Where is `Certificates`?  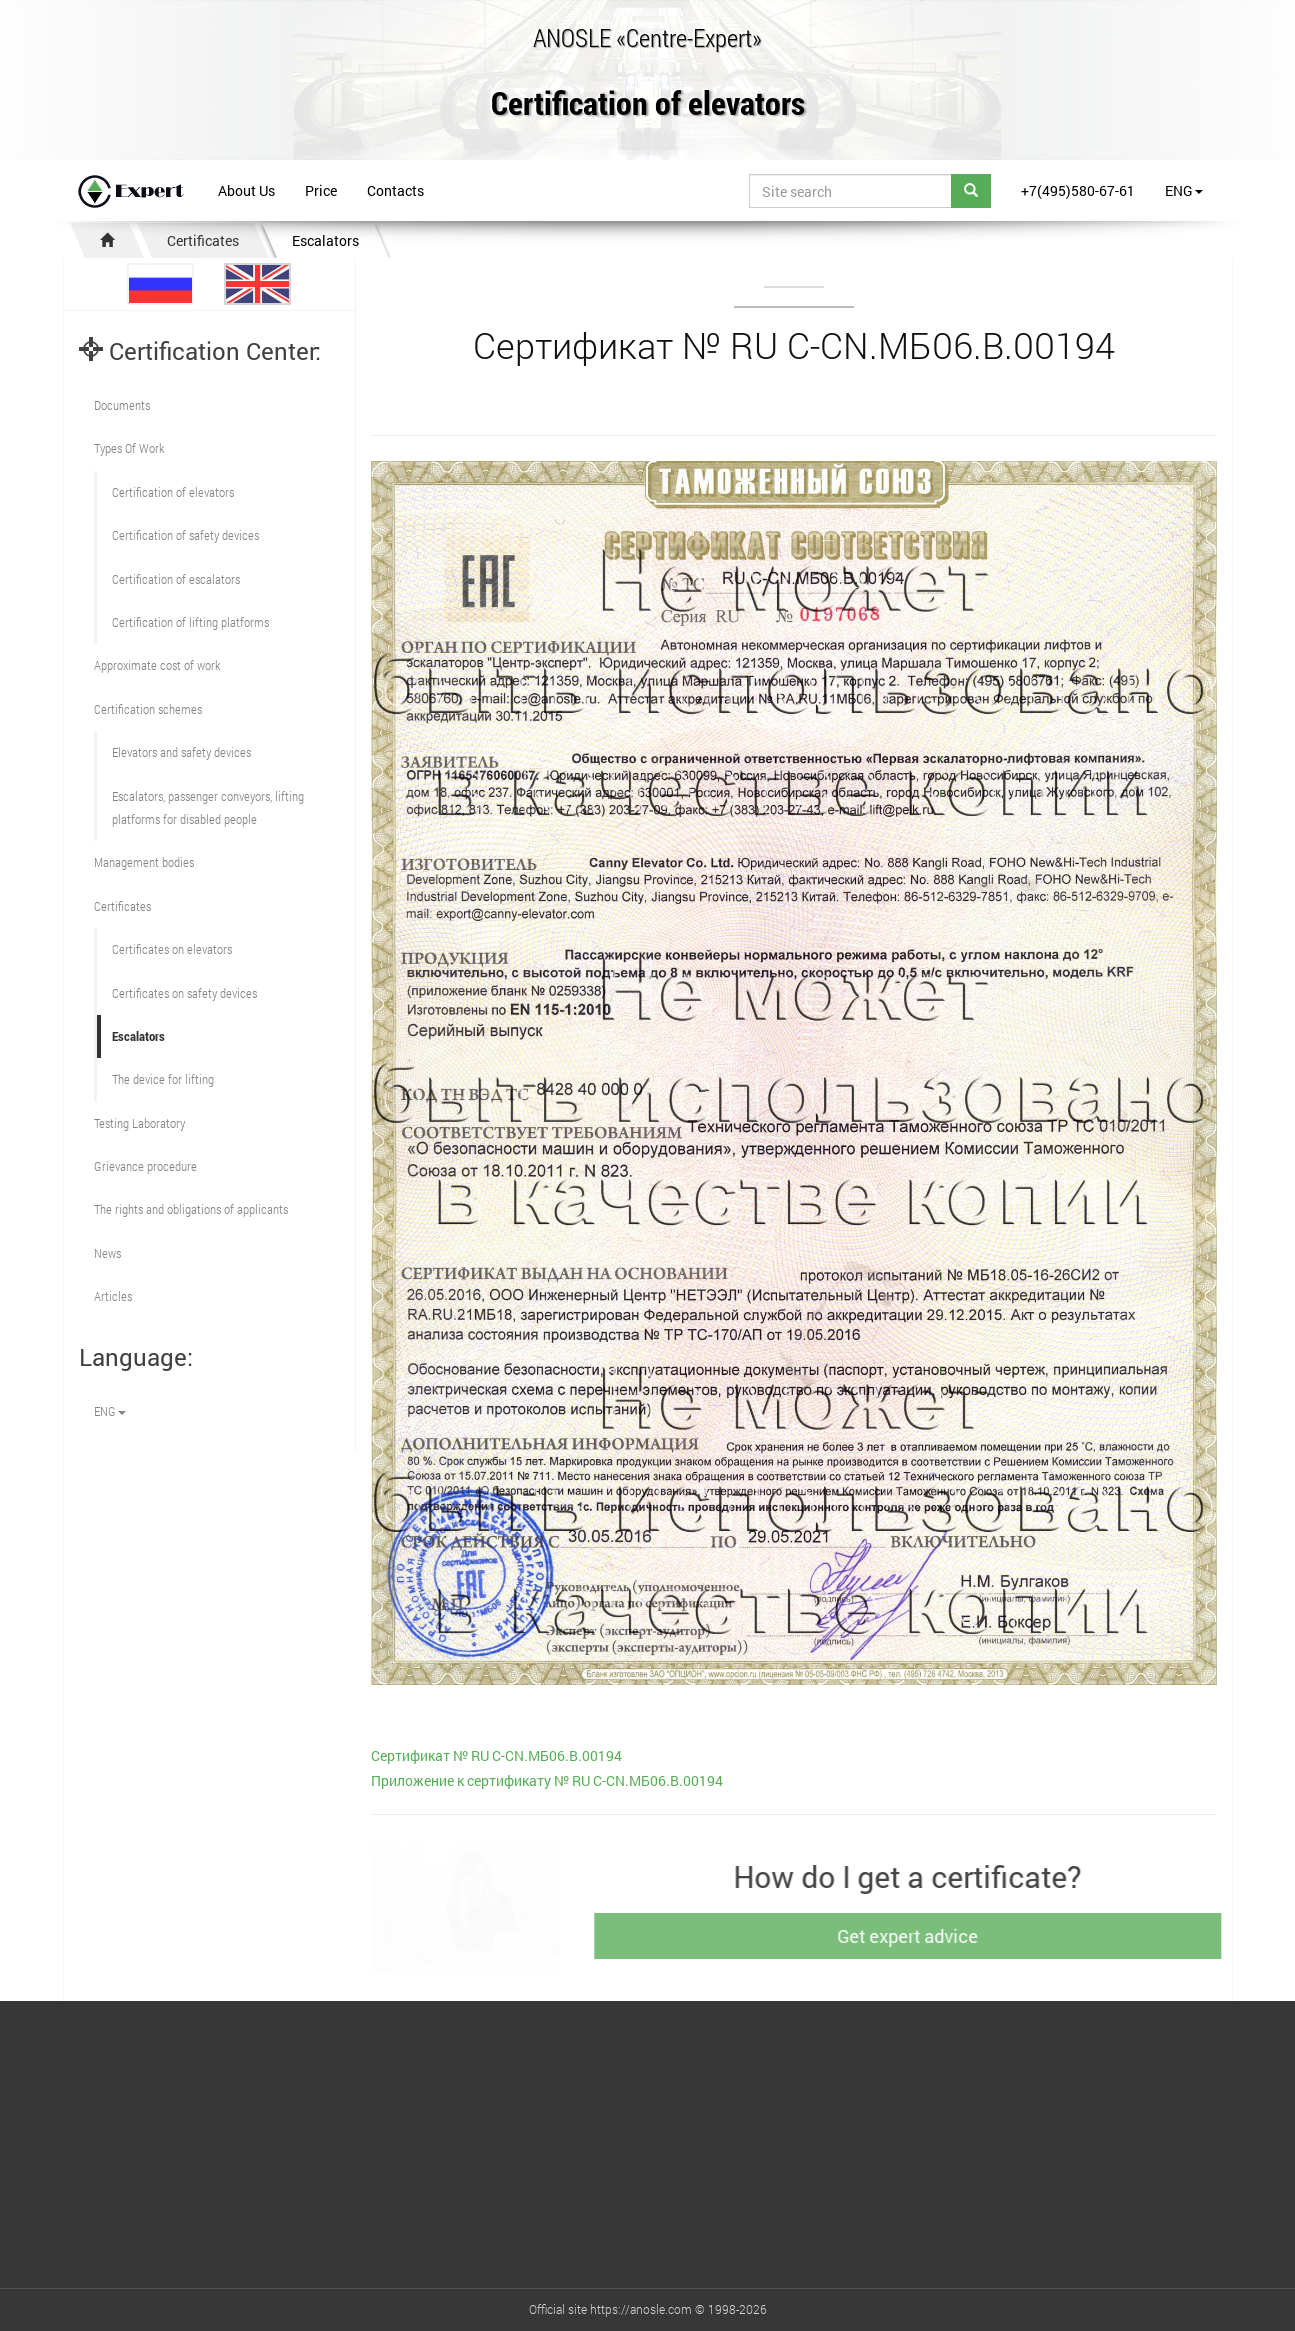 Certificates is located at coordinates (203, 240).